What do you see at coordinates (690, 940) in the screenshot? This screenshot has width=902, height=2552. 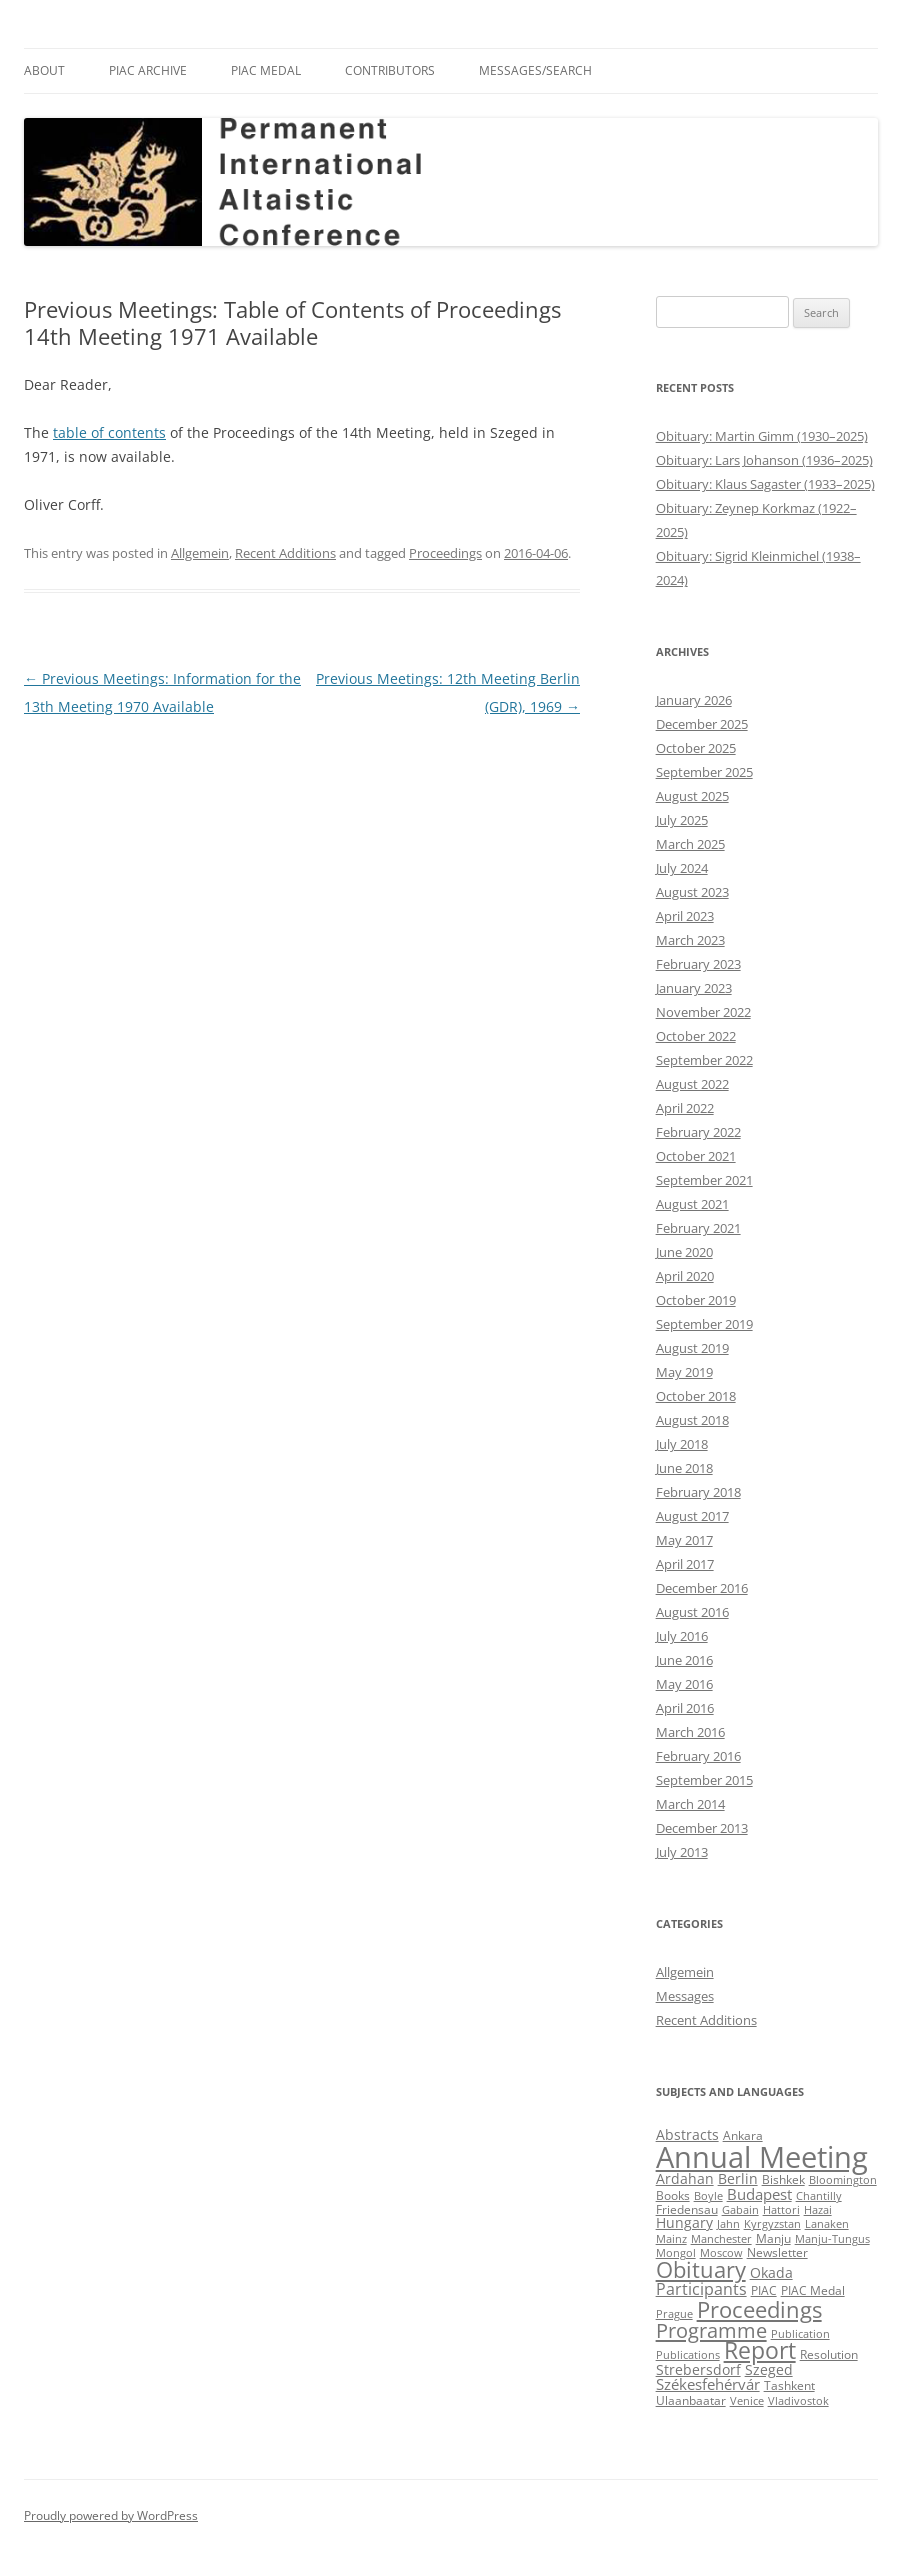 I see `March 2023` at bounding box center [690, 940].